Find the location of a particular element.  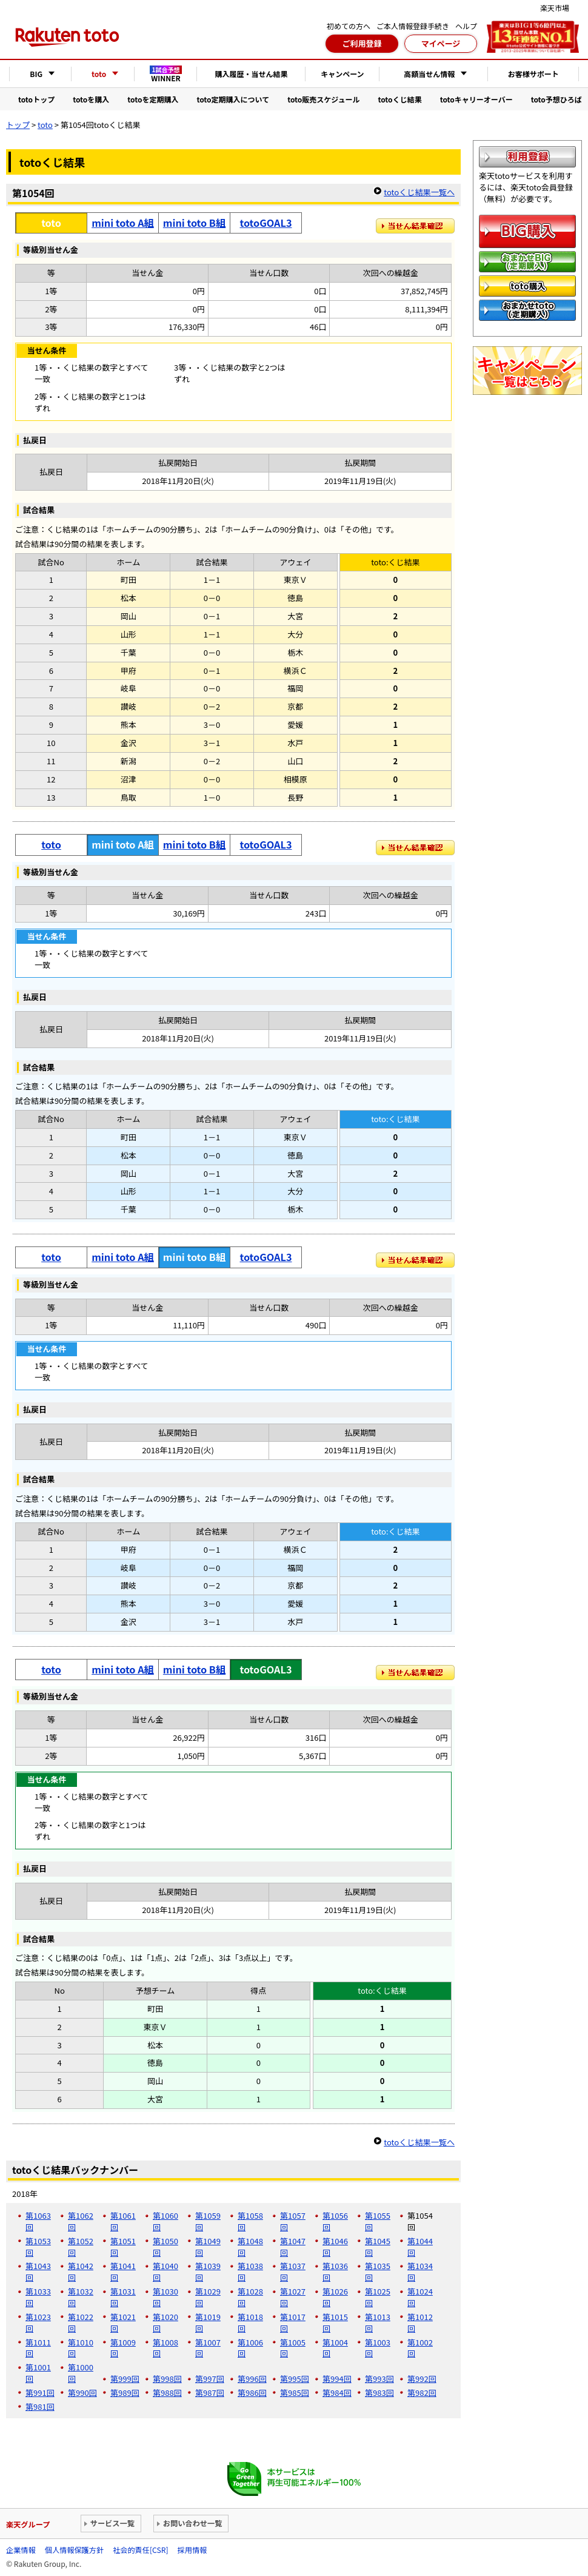

第1004回 is located at coordinates (335, 2347).